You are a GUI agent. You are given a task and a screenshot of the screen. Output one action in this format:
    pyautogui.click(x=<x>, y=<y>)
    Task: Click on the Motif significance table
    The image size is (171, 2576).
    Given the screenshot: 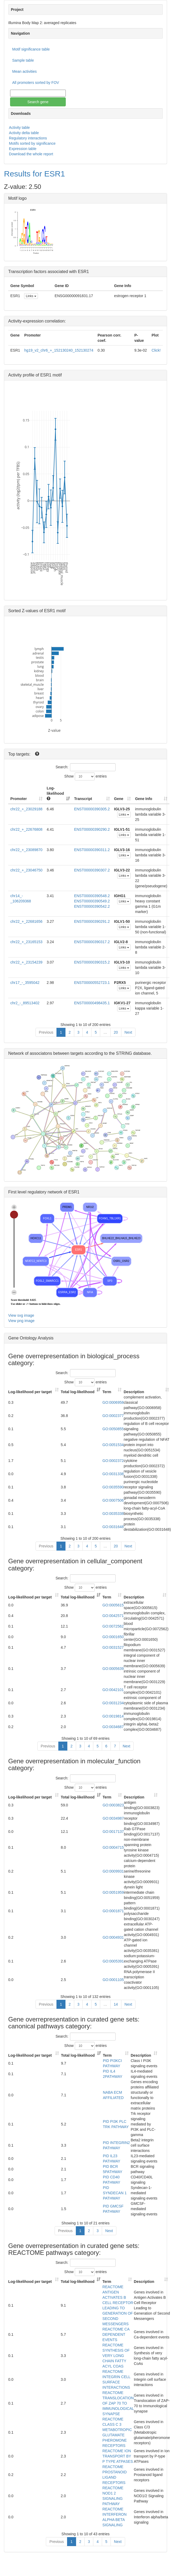 What is the action you would take?
    pyautogui.click(x=31, y=49)
    